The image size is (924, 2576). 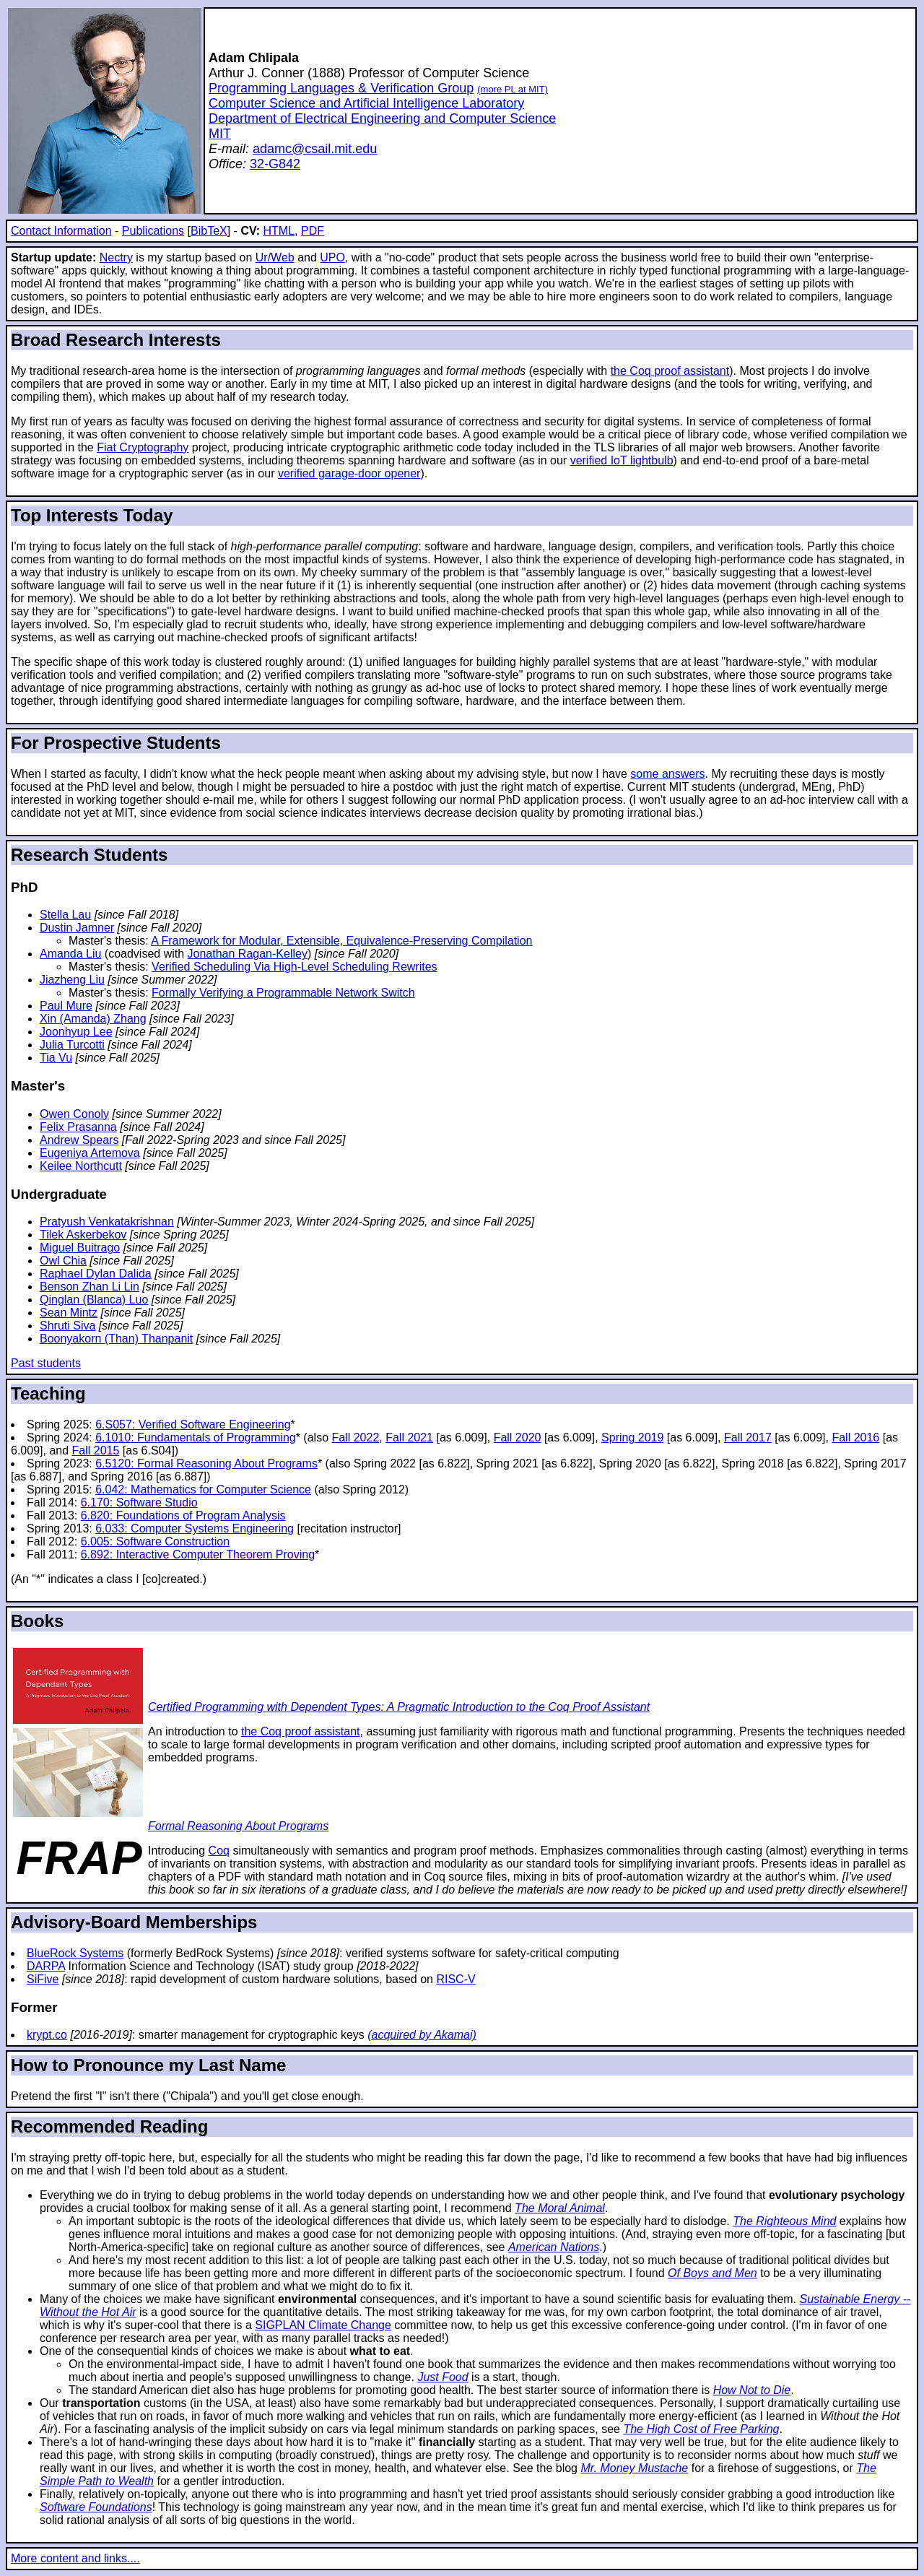 What do you see at coordinates (74, 1114) in the screenshot?
I see `Owen Conoly` at bounding box center [74, 1114].